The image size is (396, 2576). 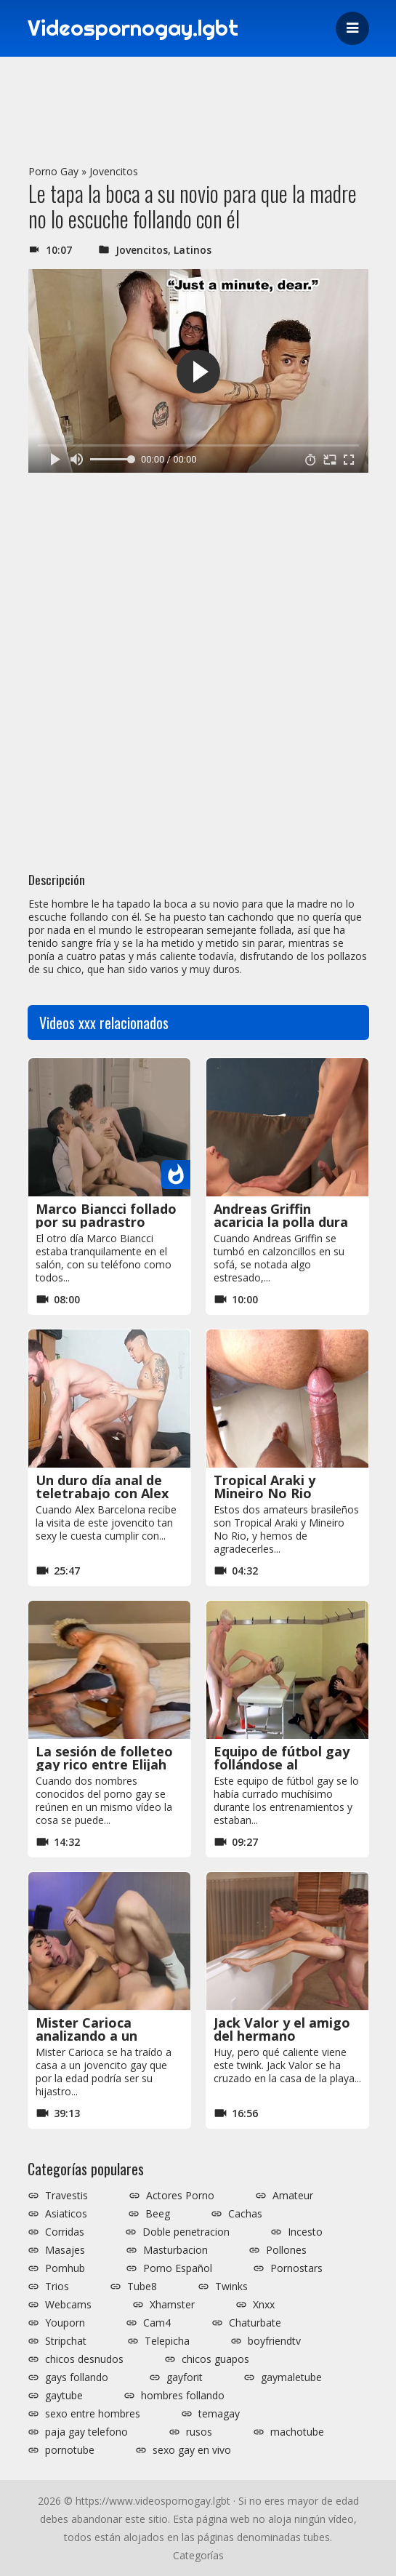 I want to click on sexo gay en vivo, so click(x=192, y=2450).